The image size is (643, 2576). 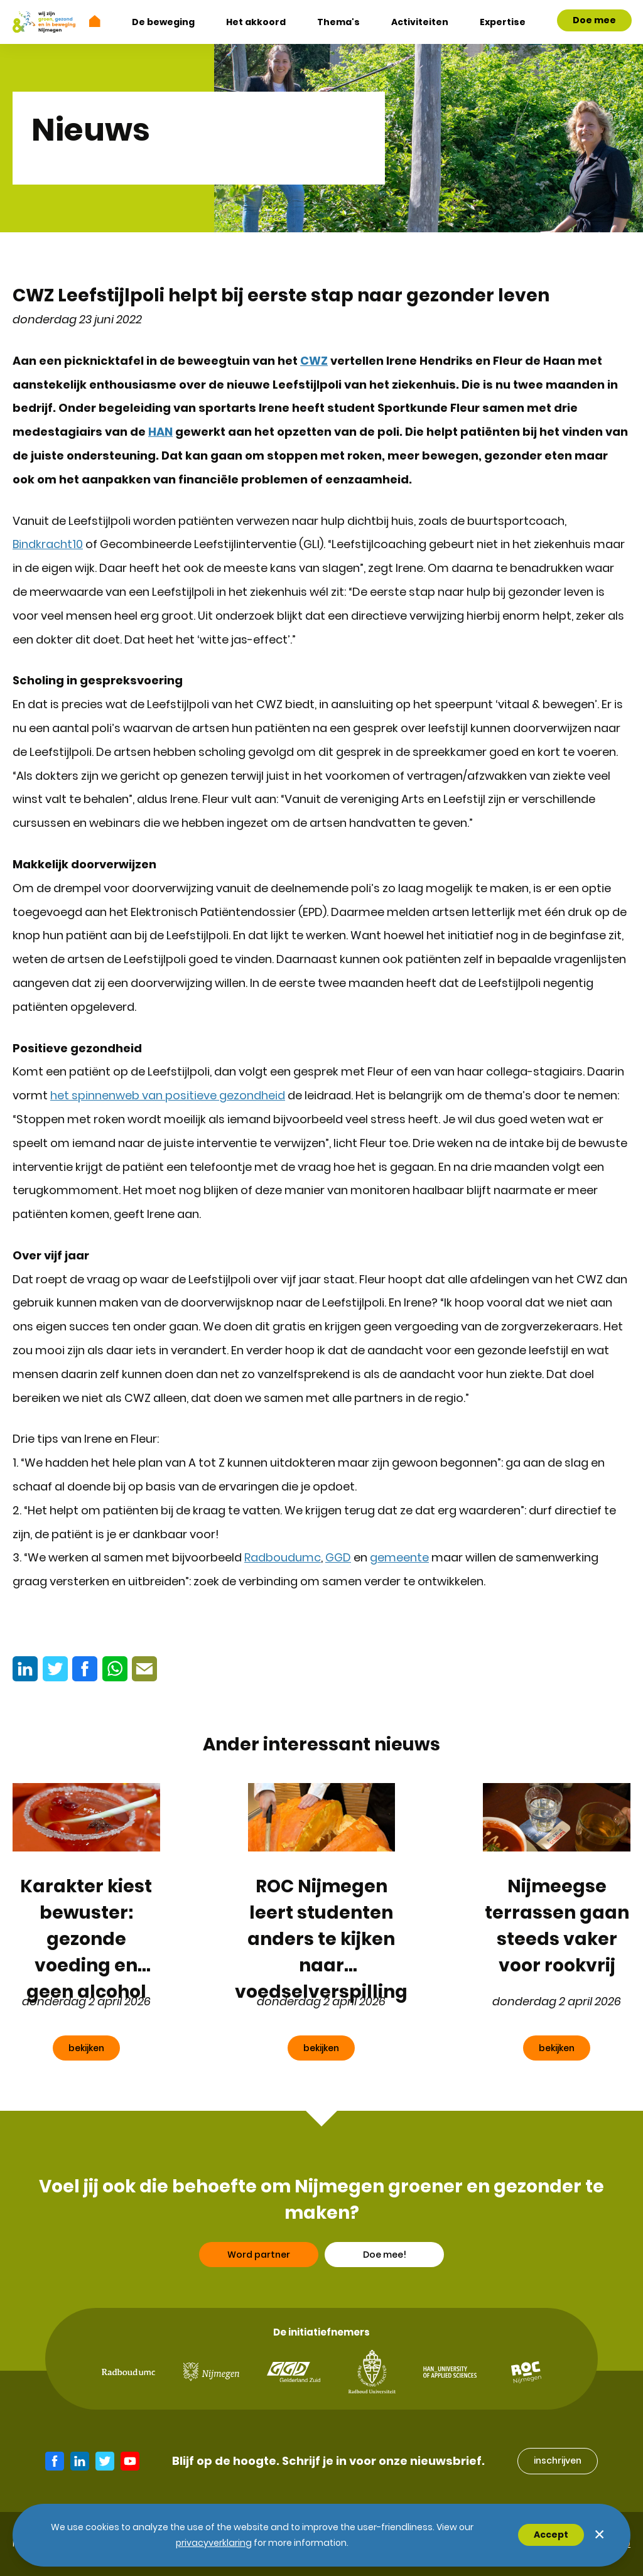 I want to click on Thema's, so click(x=338, y=22).